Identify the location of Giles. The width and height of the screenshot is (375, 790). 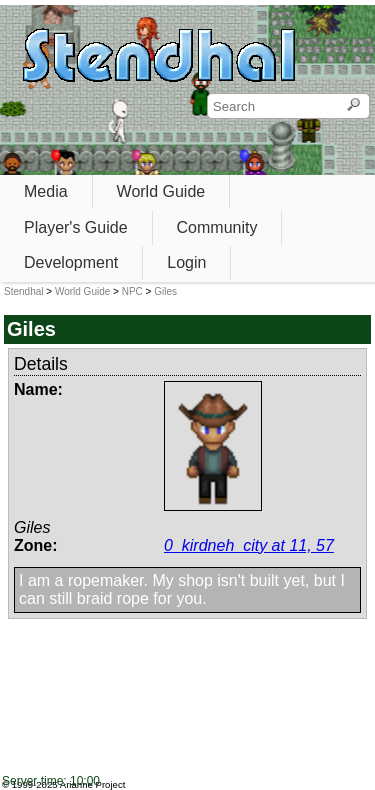
(165, 291).